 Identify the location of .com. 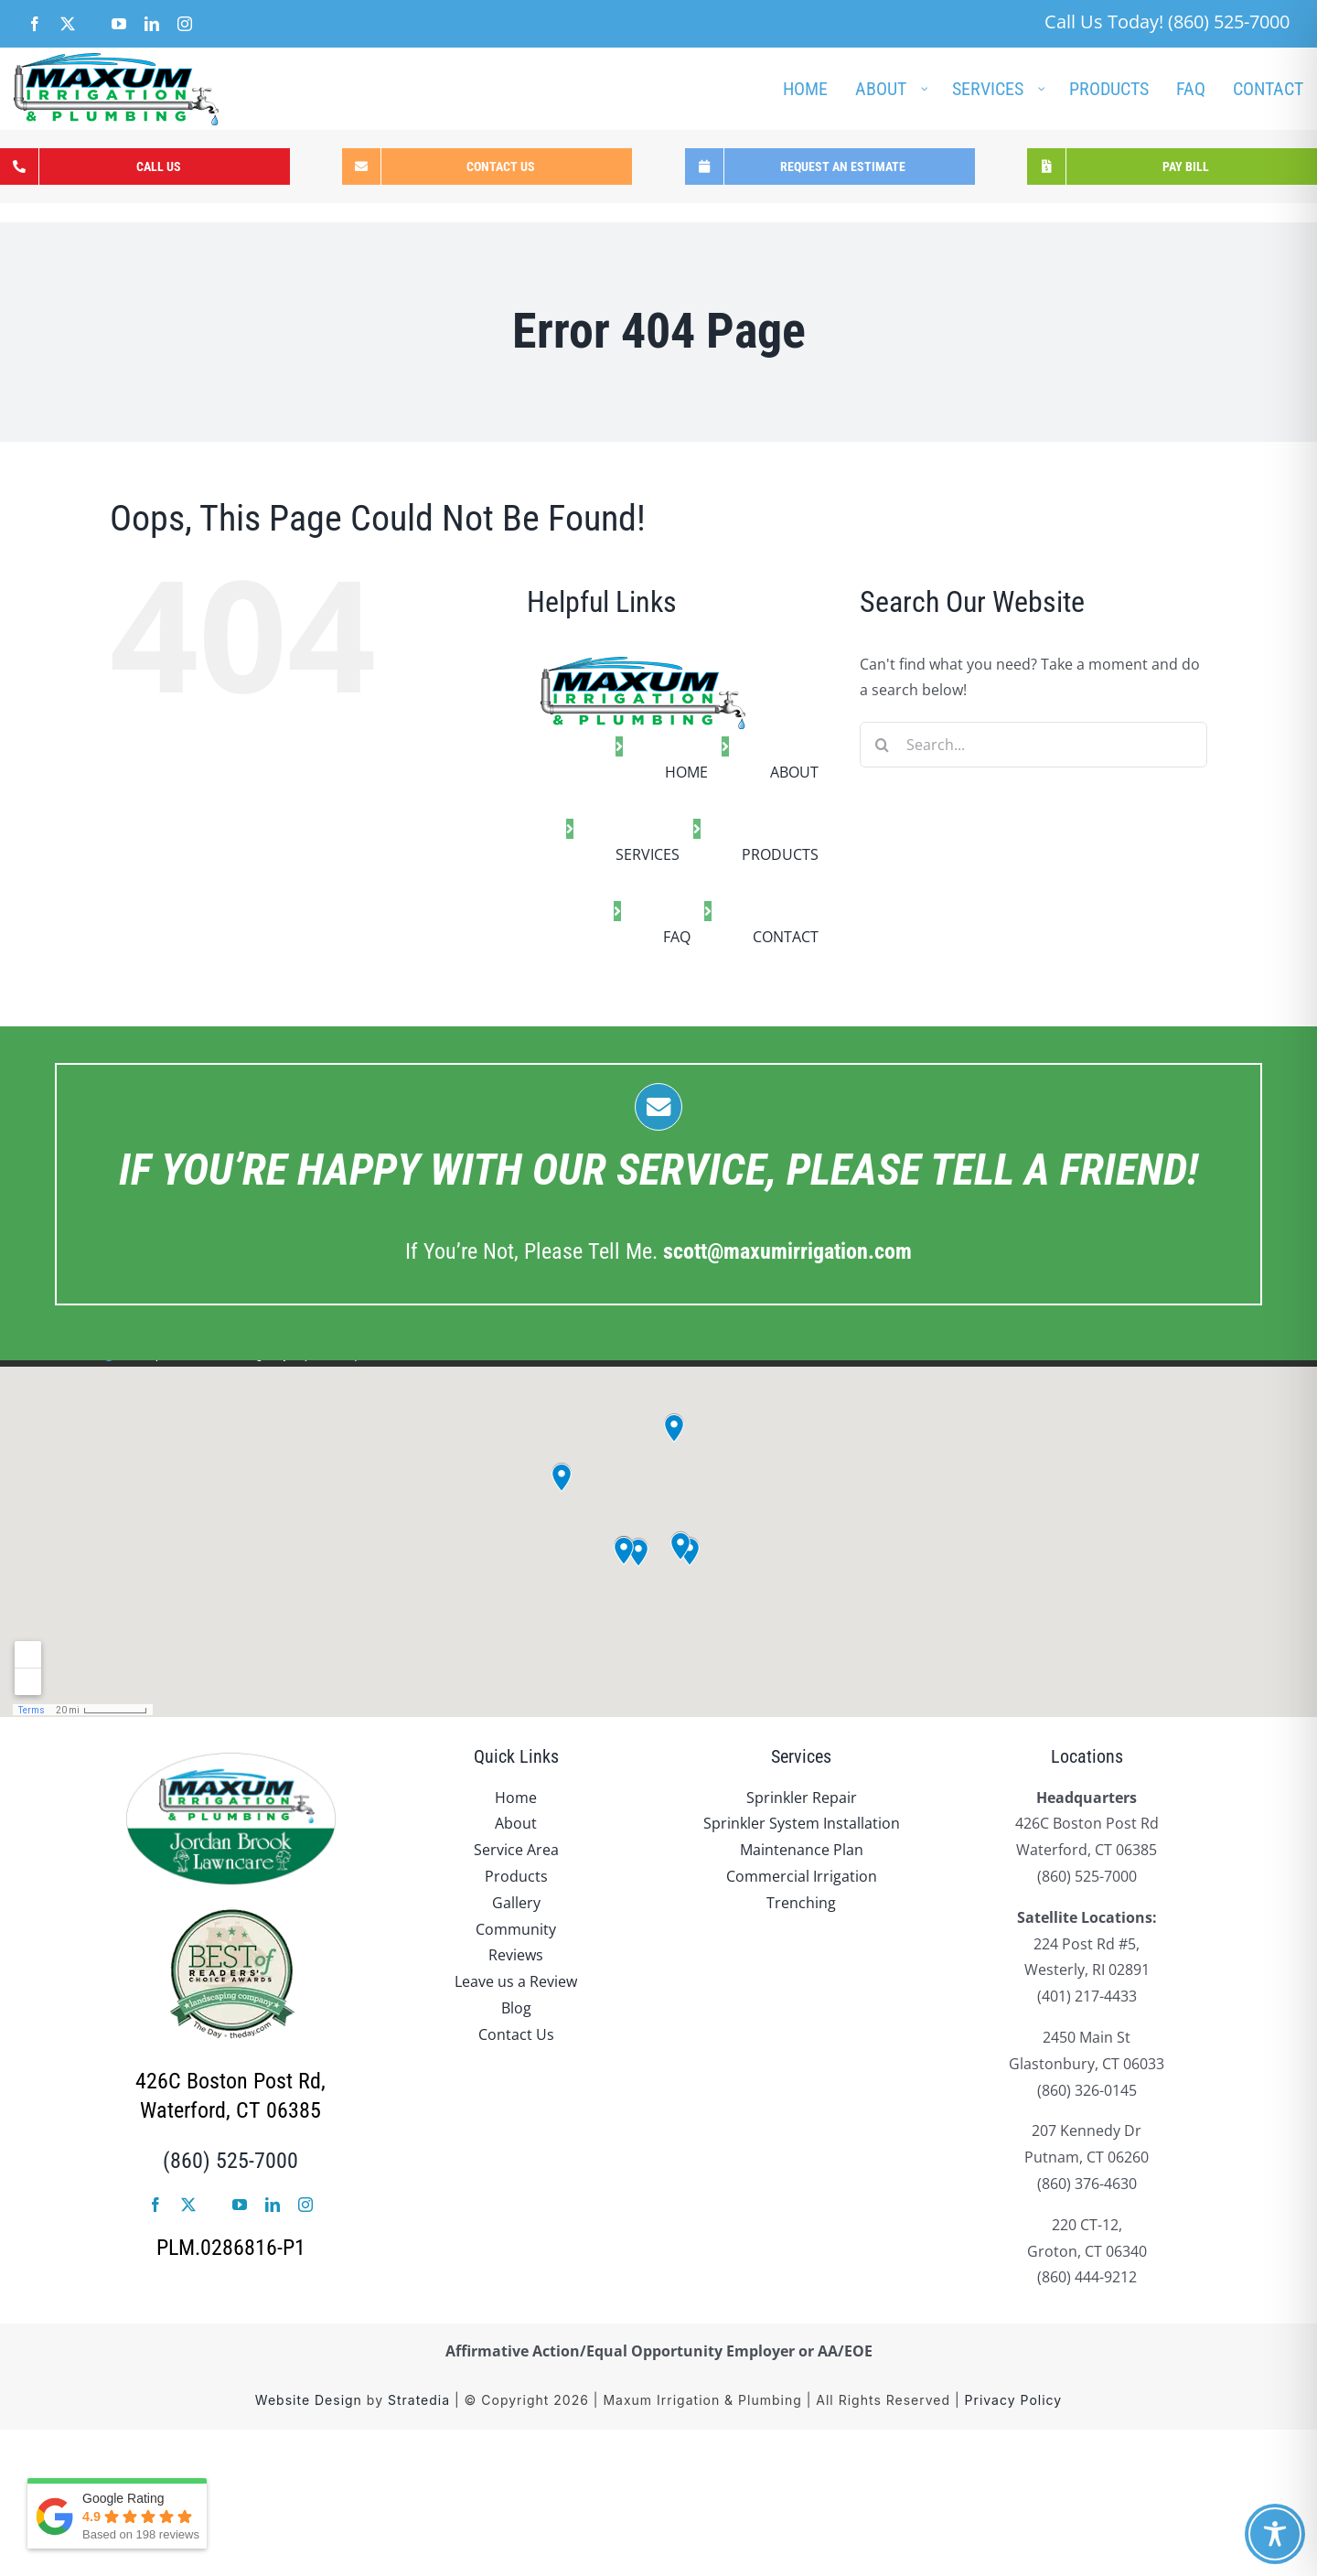
(787, 1251).